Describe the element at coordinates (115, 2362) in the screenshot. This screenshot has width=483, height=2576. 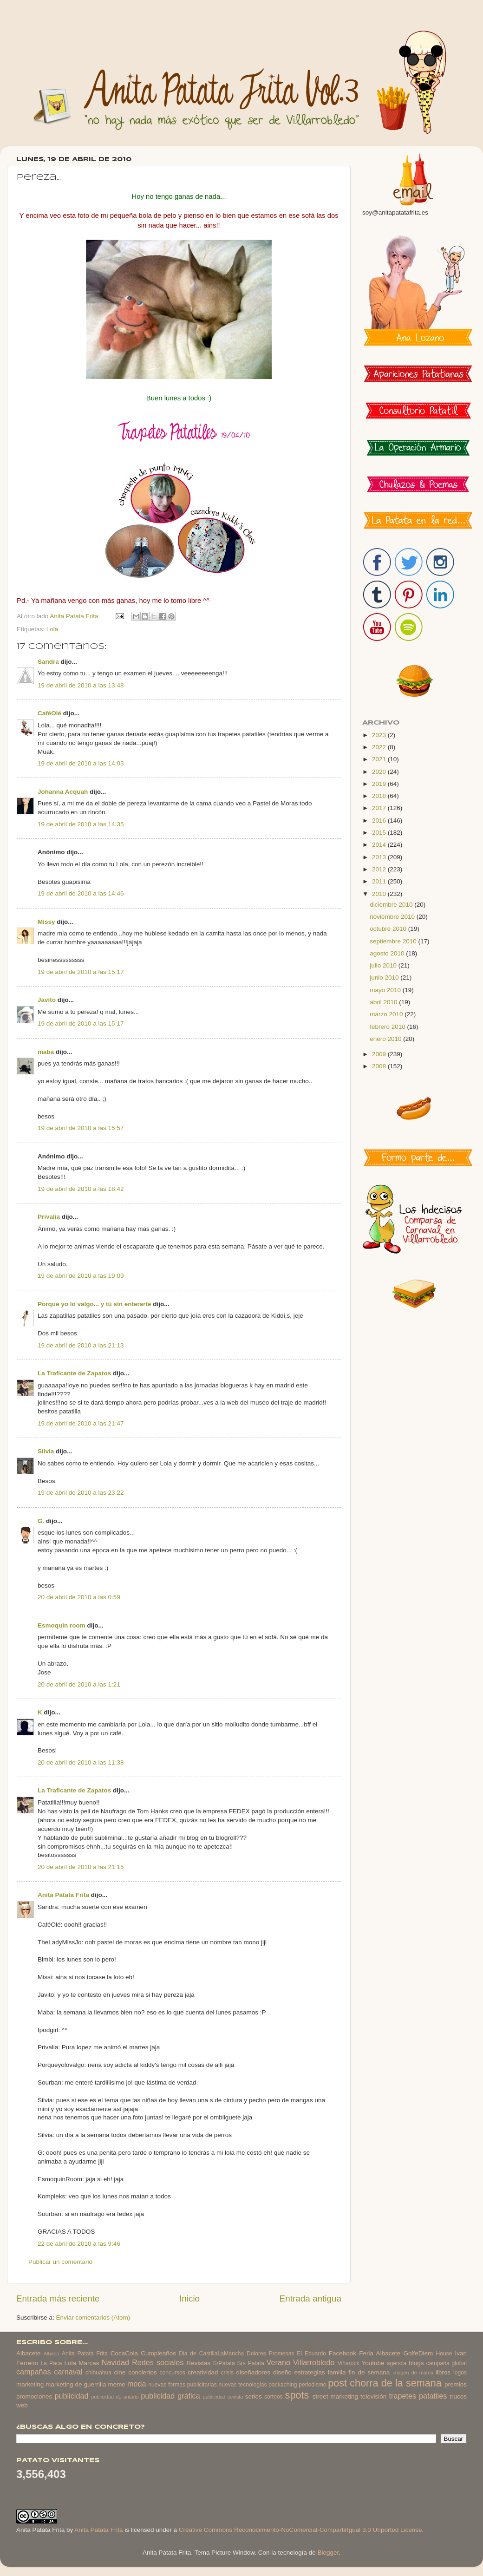
I see `Navidad` at that location.